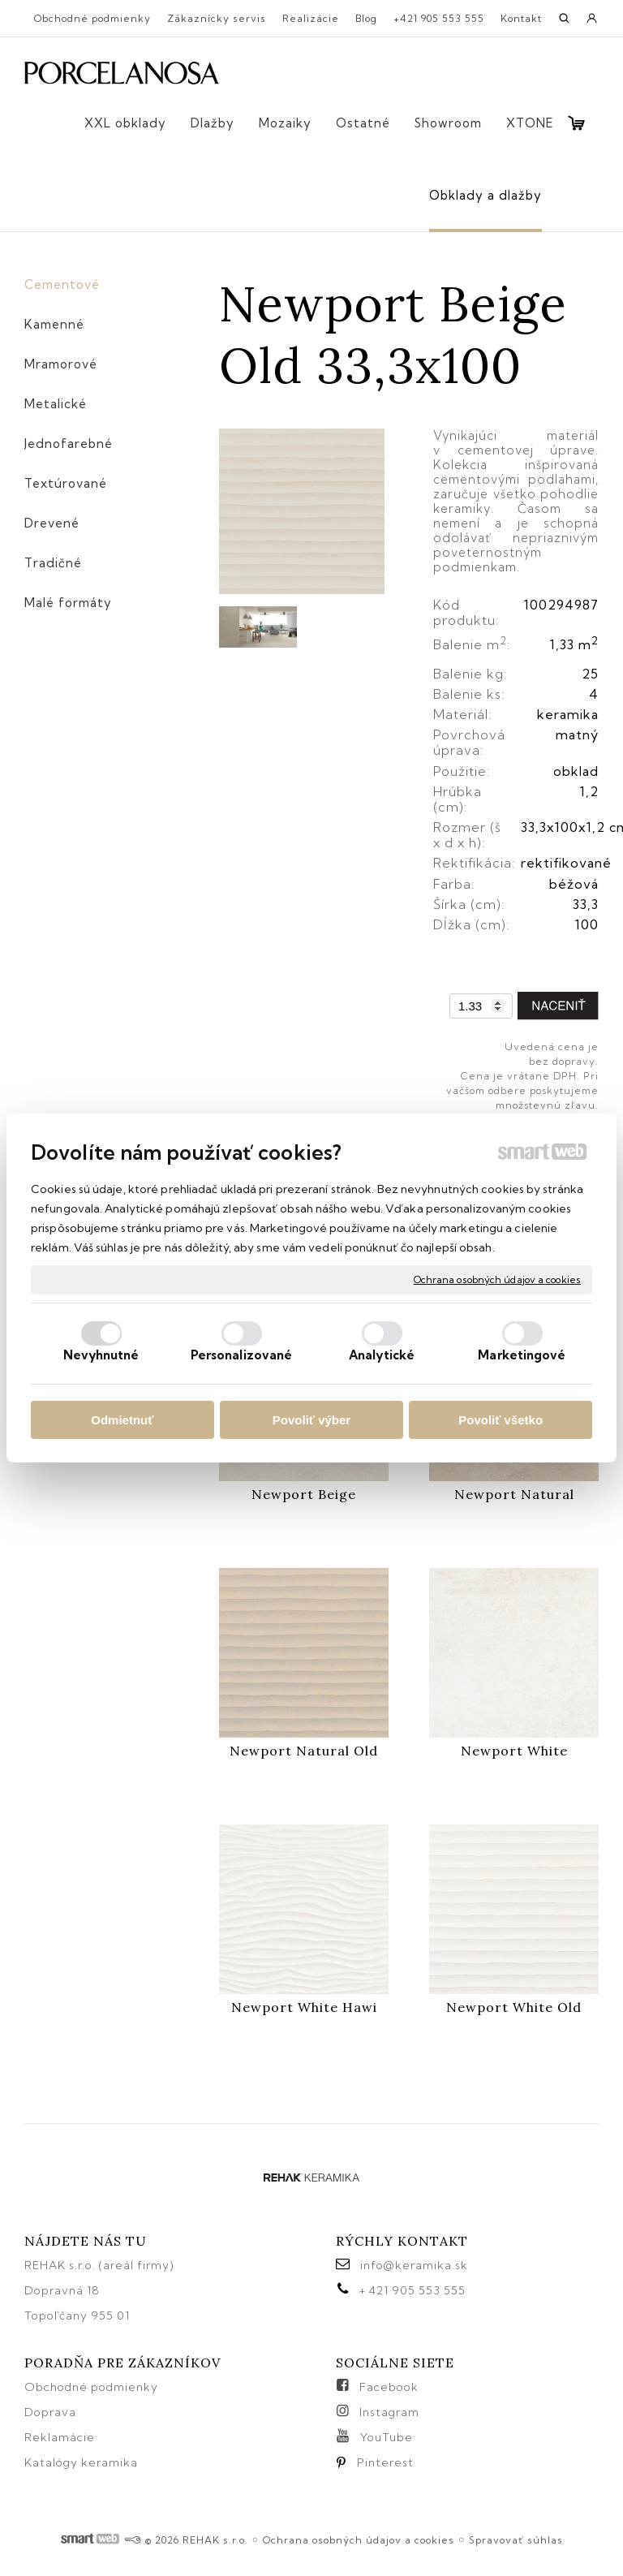 Image resolution: width=623 pixels, height=2576 pixels. I want to click on Nevyhnutné, so click(101, 1355).